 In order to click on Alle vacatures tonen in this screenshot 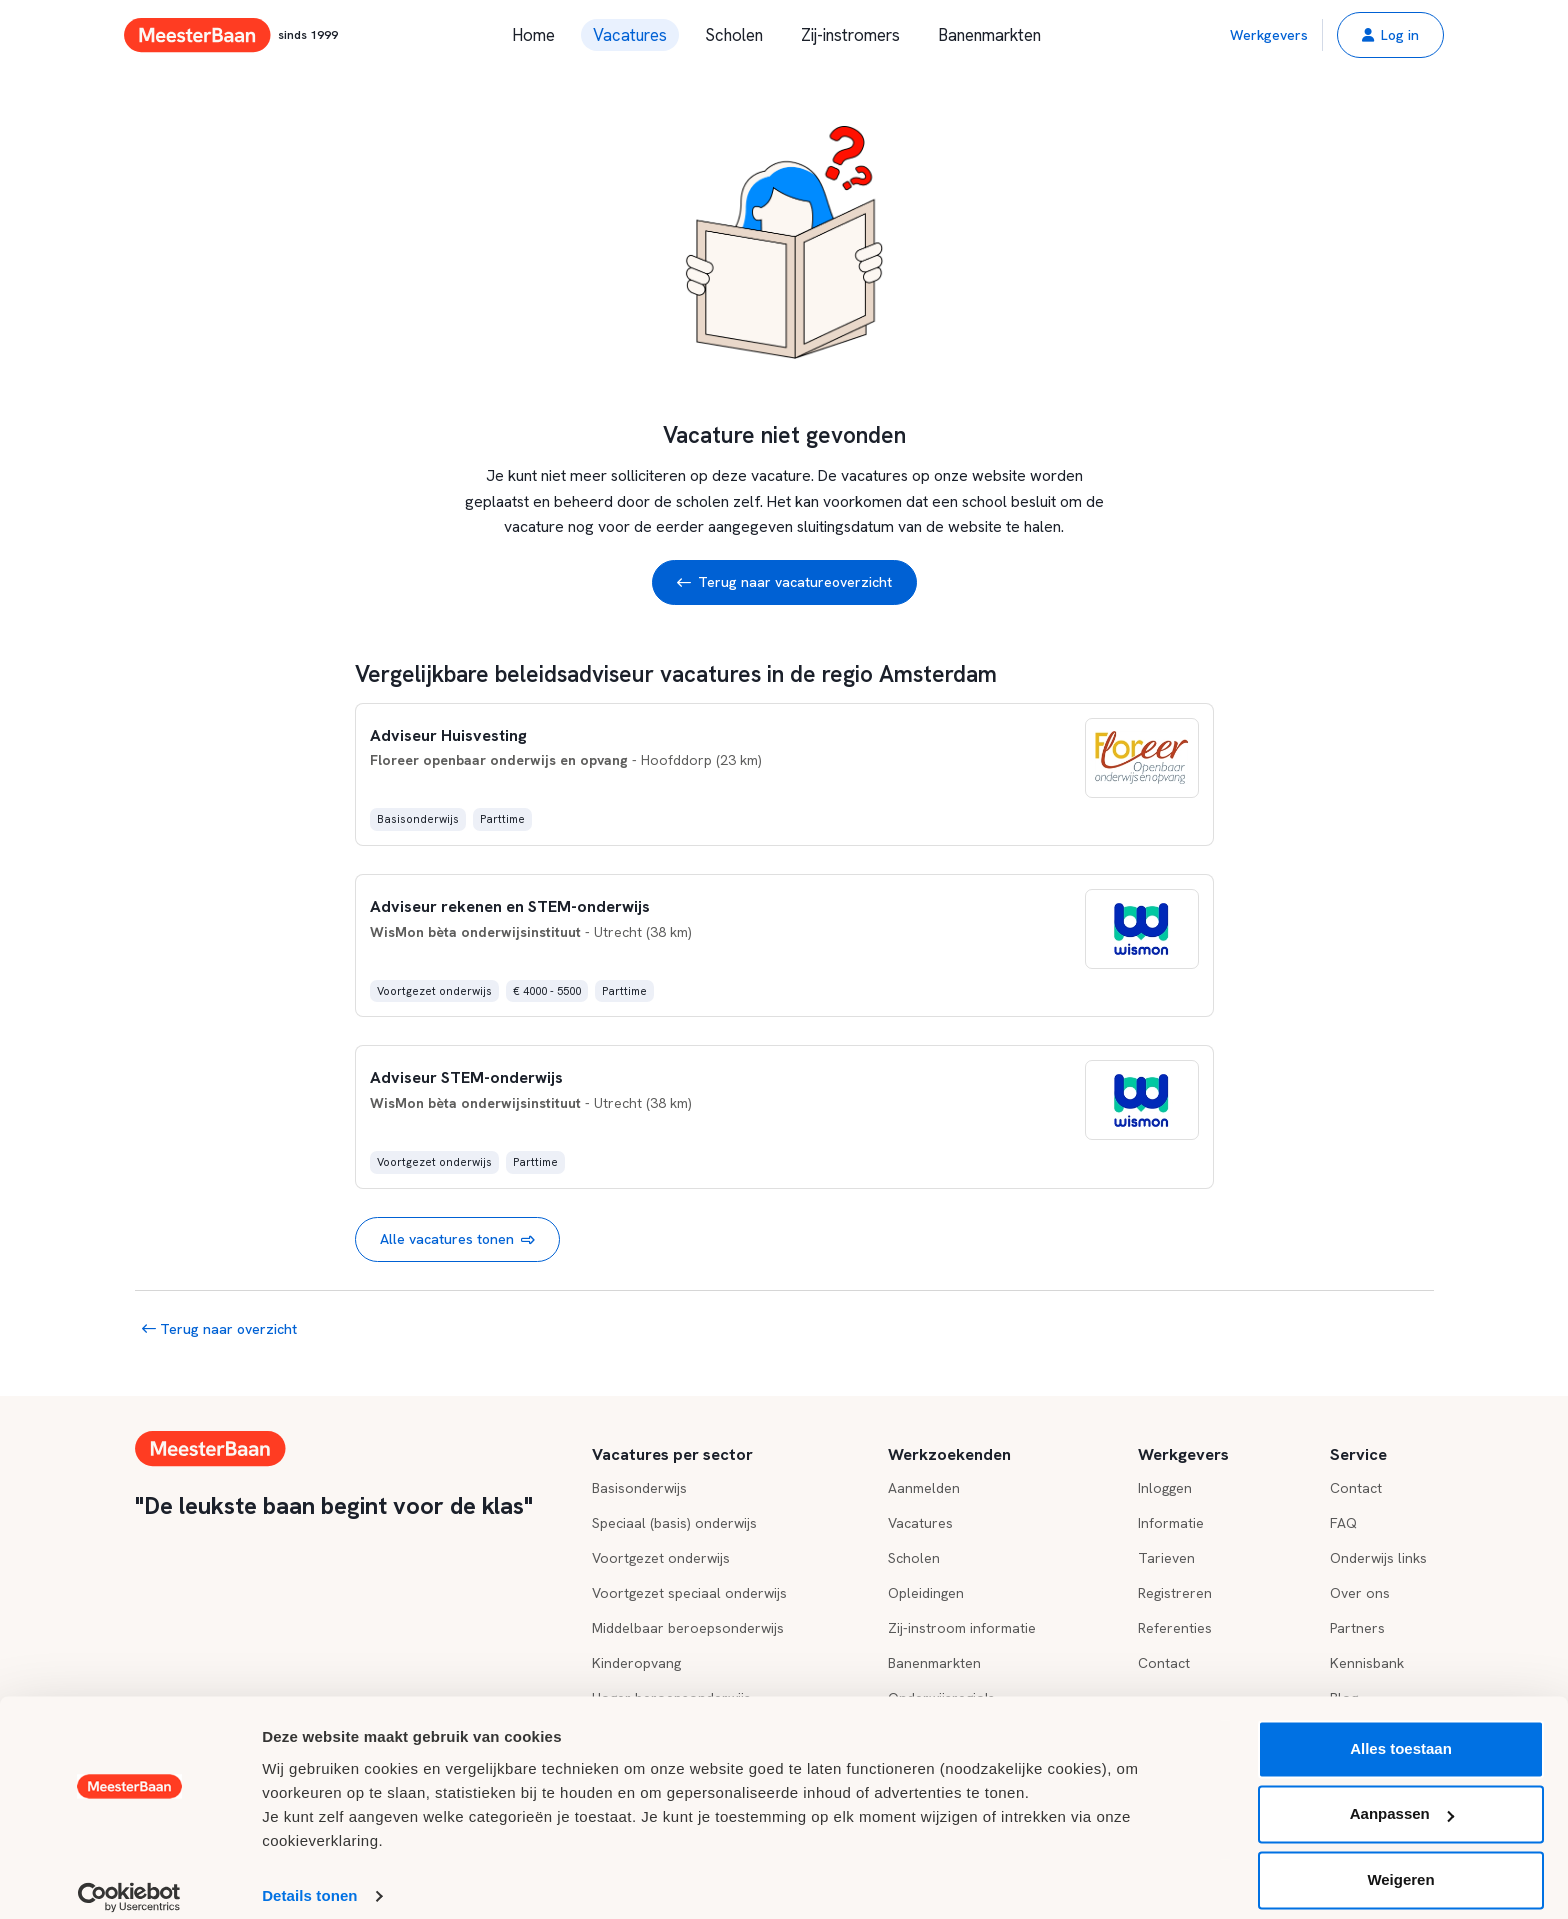, I will do `click(457, 1239)`.